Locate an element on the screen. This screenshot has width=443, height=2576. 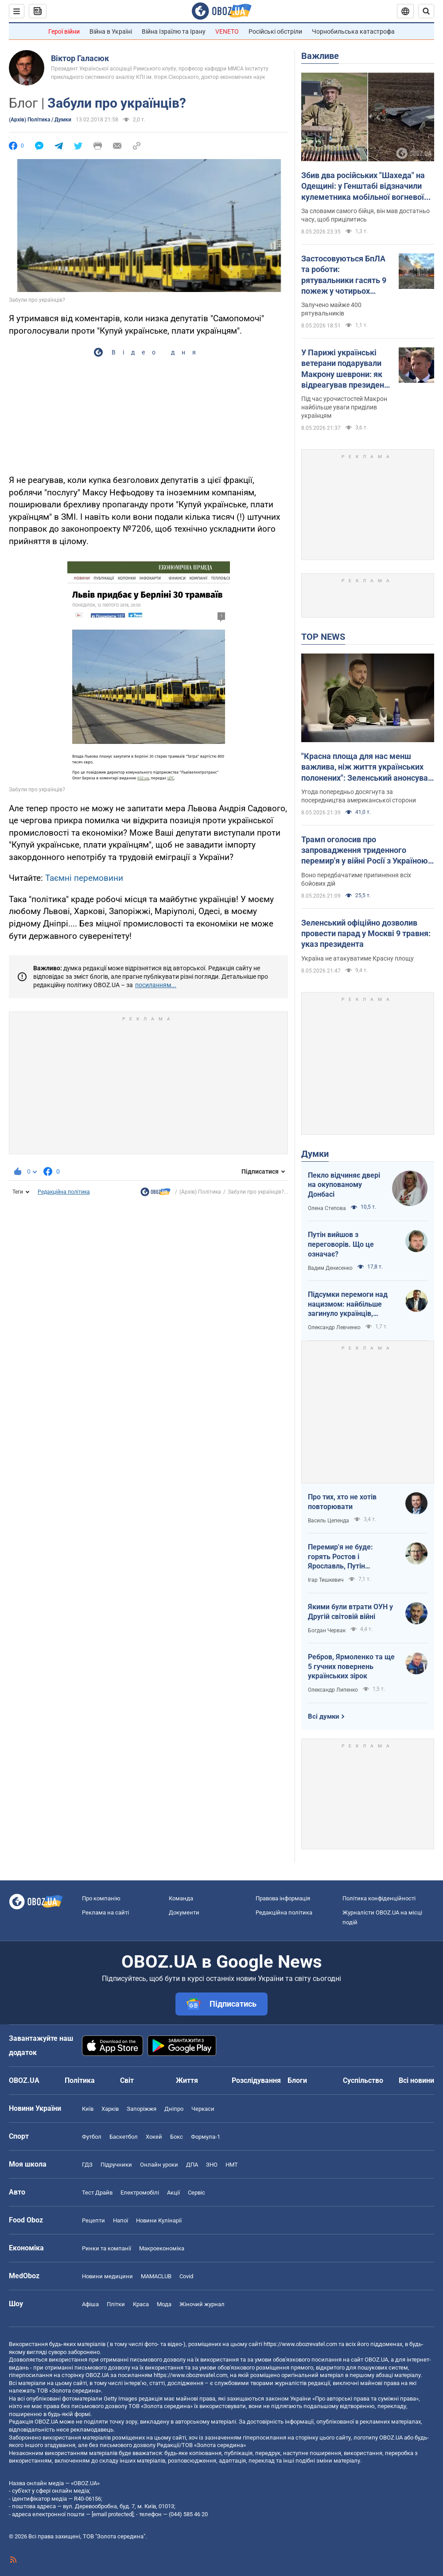
Онлайн уроки is located at coordinates (159, 2164).